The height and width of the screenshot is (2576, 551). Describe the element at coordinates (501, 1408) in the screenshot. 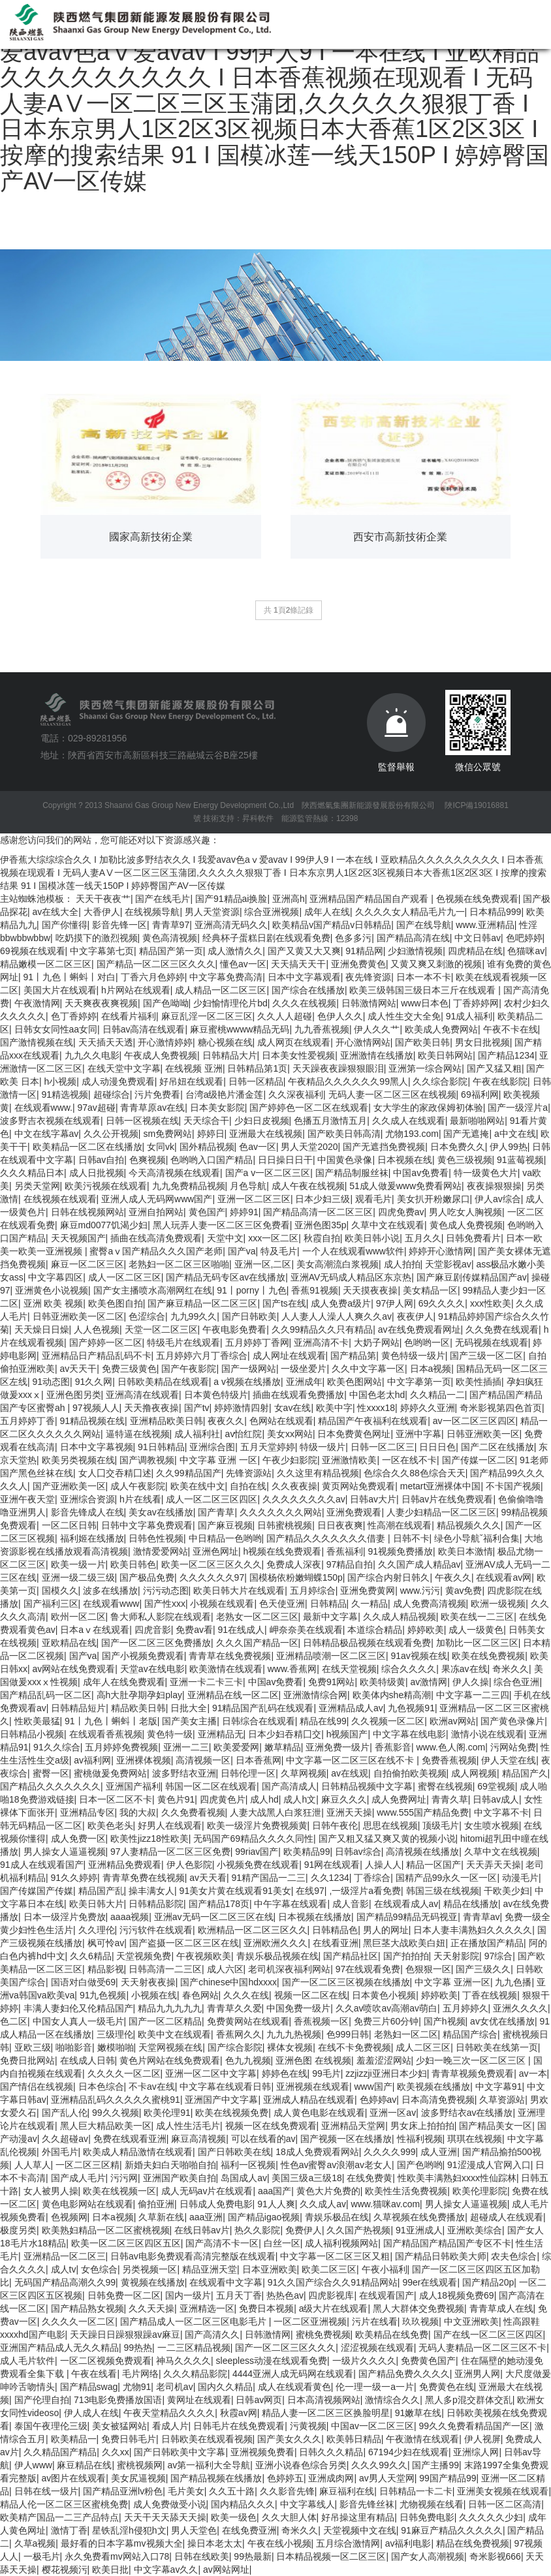

I see `奇米影视第四色首页` at that location.